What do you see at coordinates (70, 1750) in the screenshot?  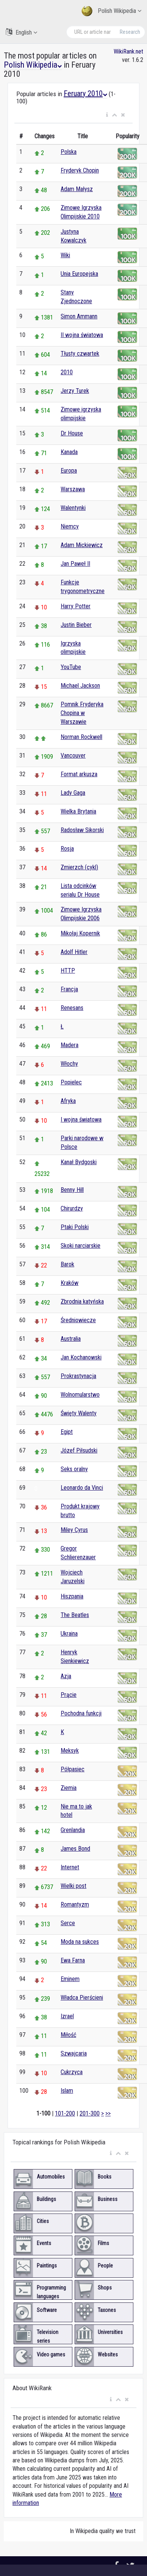 I see `Meksyk` at bounding box center [70, 1750].